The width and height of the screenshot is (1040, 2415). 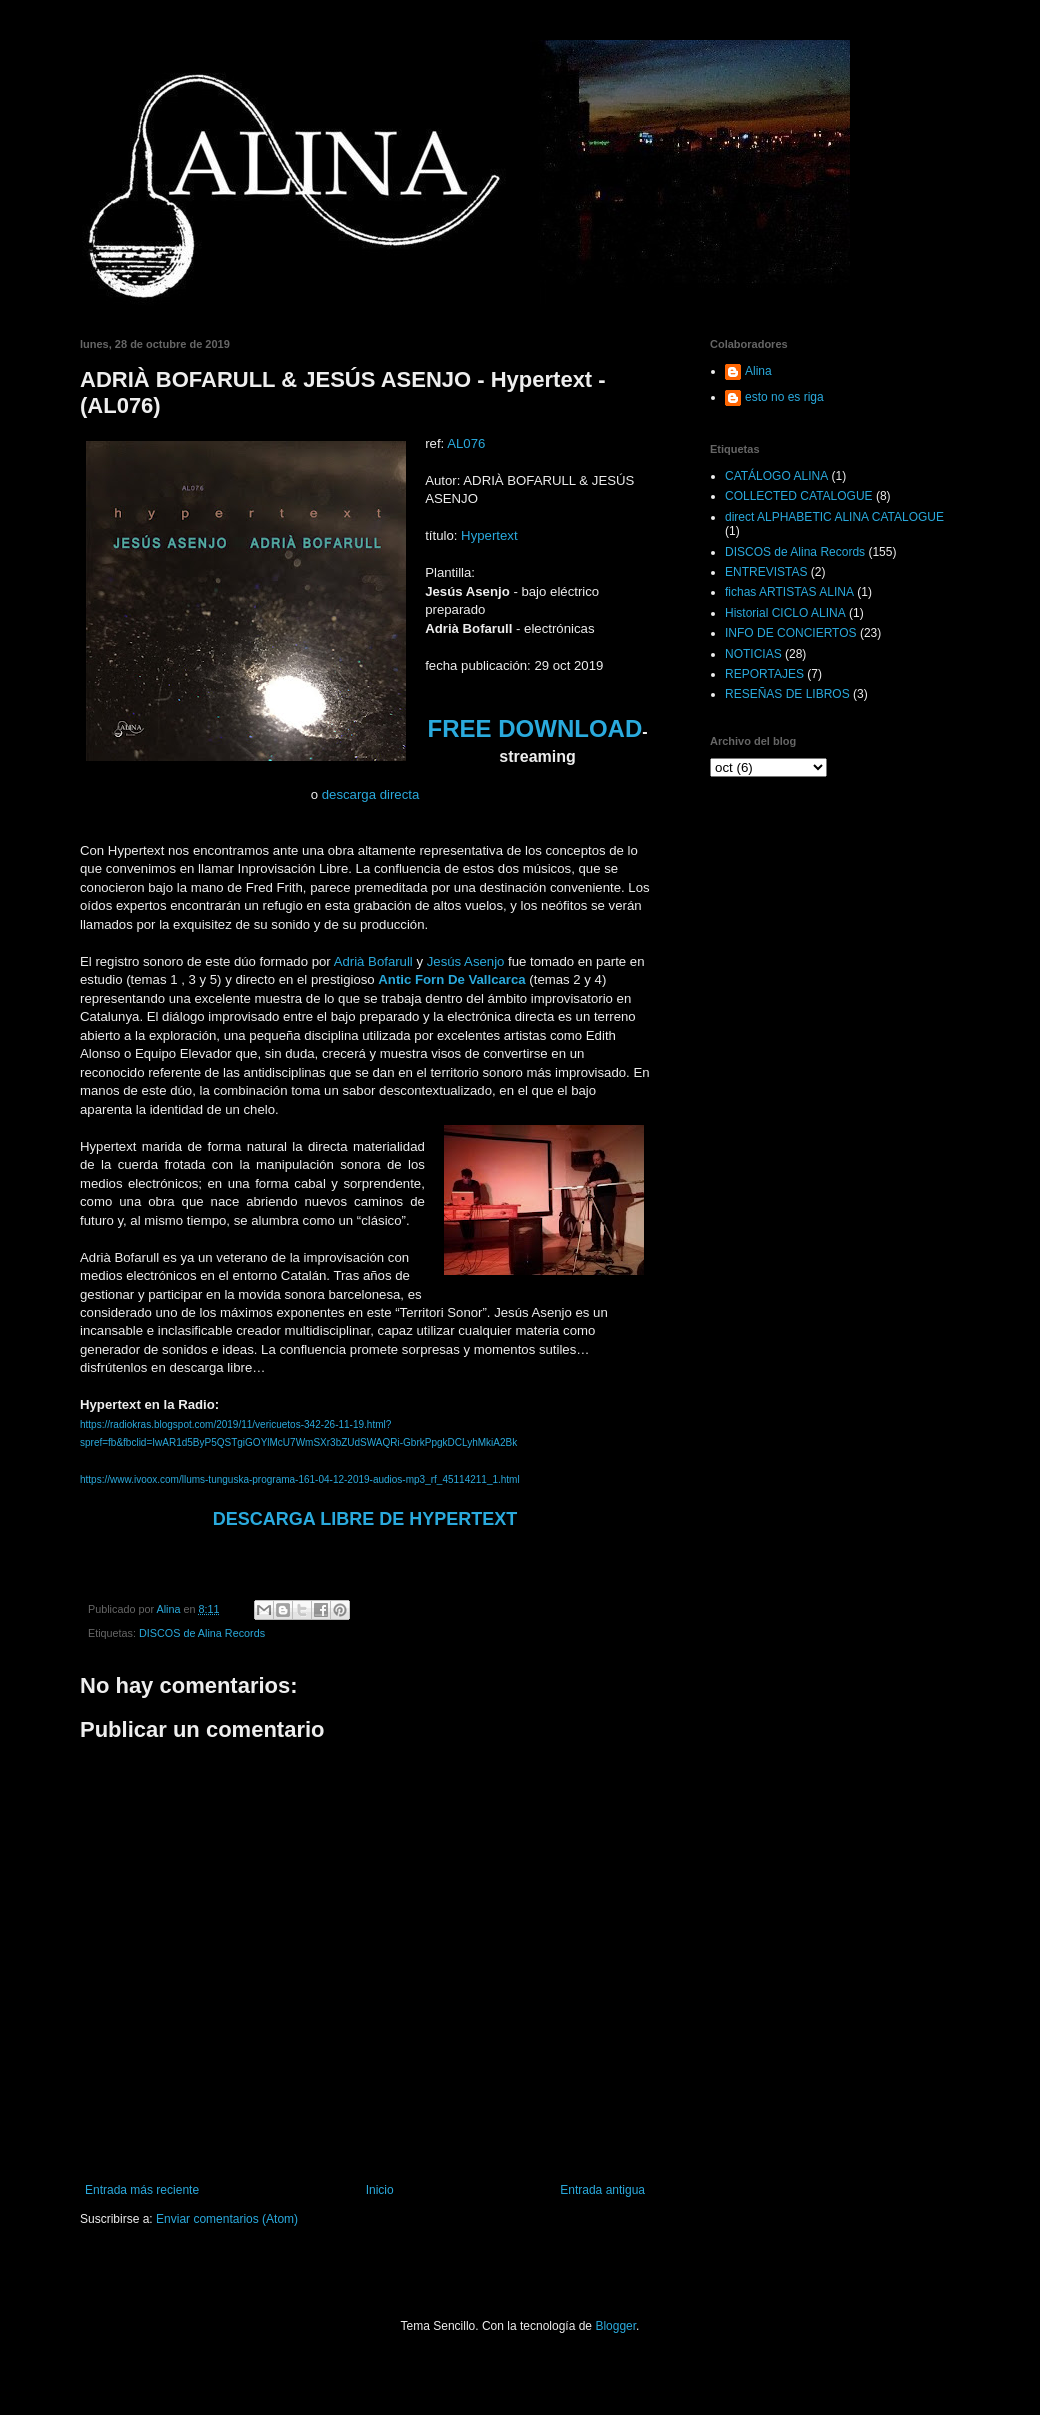 What do you see at coordinates (602, 2190) in the screenshot?
I see `Entrada antigua` at bounding box center [602, 2190].